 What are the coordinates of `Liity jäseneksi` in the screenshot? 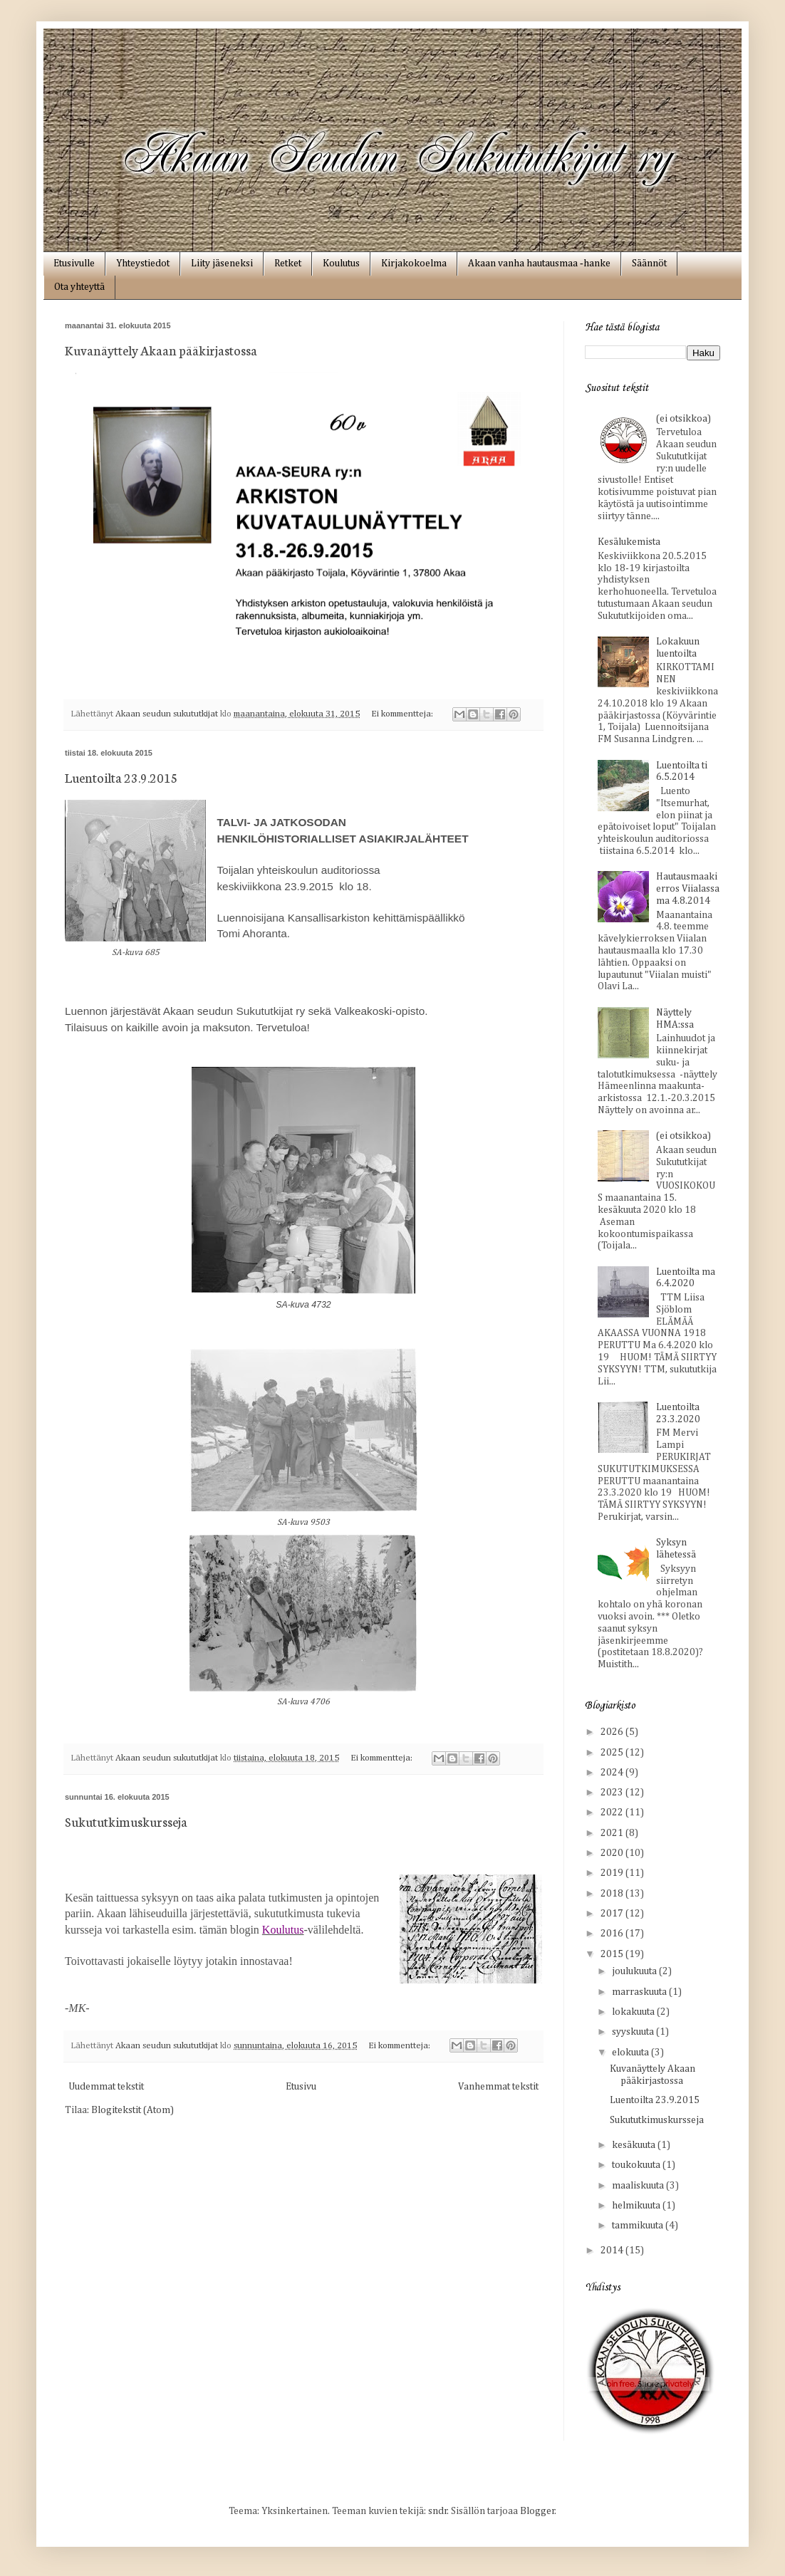 It's located at (222, 263).